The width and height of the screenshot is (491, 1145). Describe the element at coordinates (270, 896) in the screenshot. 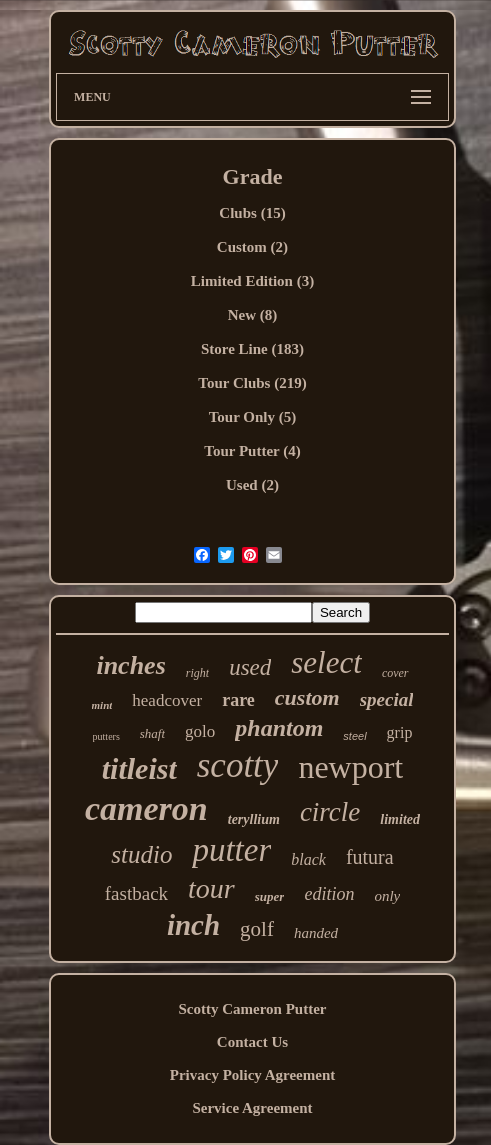

I see `super` at that location.